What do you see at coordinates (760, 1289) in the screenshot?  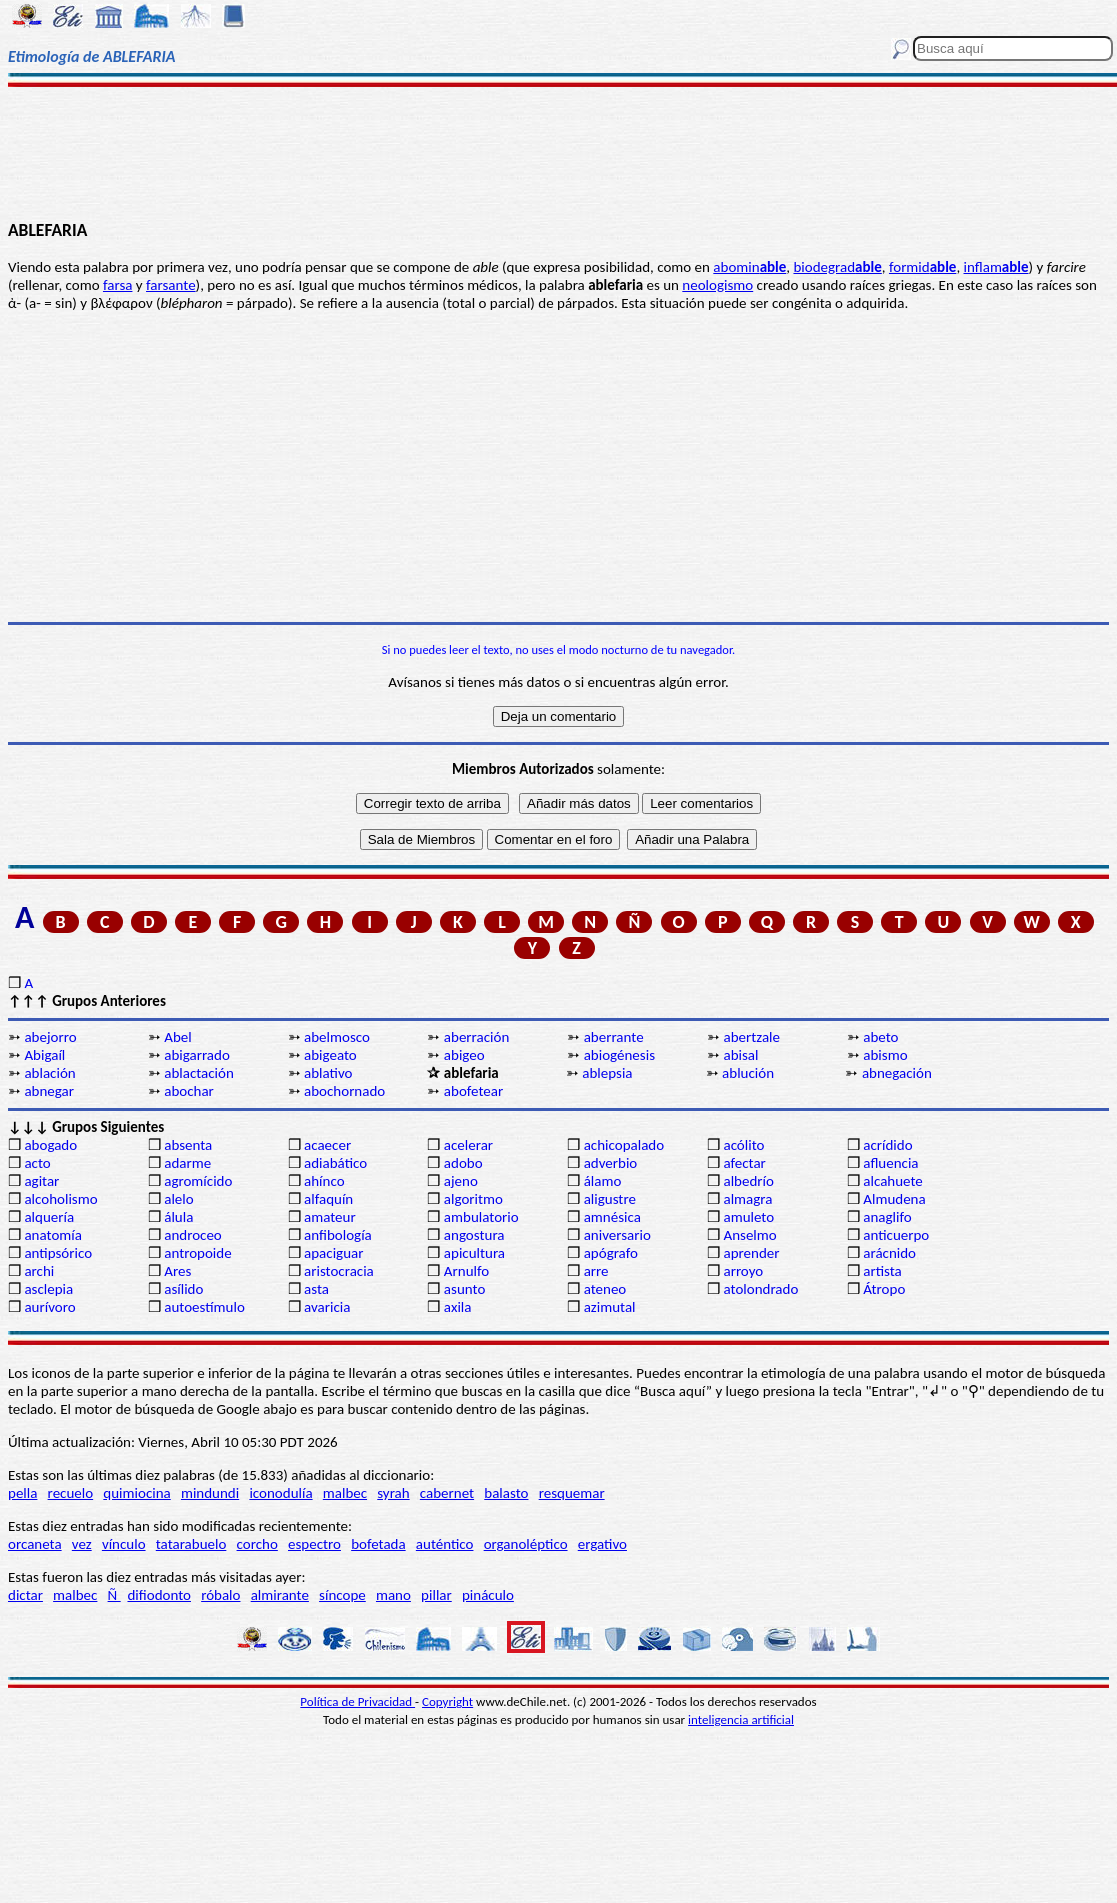 I see `atolondrado` at bounding box center [760, 1289].